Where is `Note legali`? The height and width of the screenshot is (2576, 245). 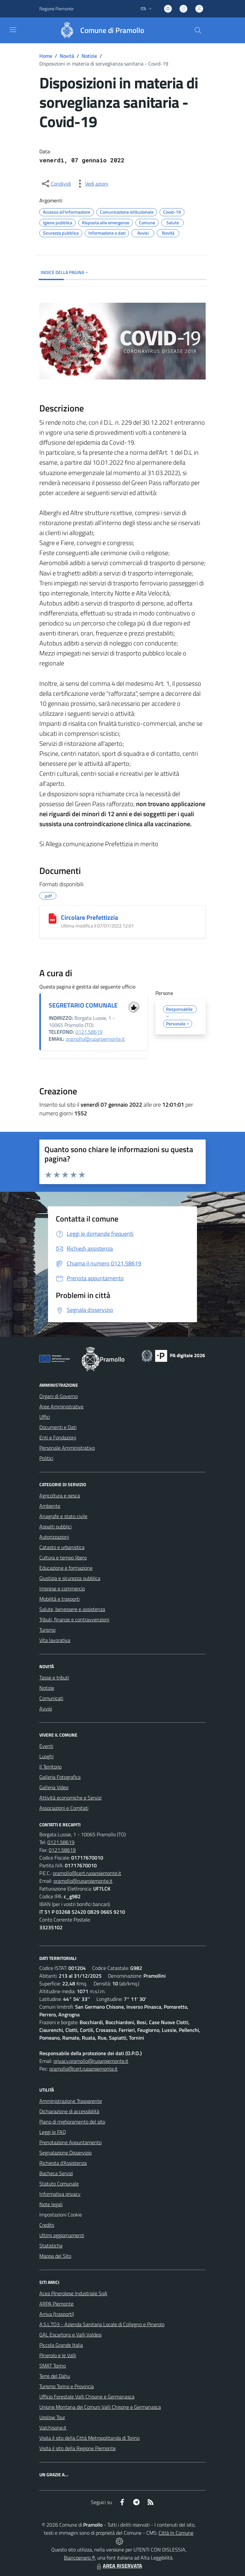
Note legali is located at coordinates (51, 2204).